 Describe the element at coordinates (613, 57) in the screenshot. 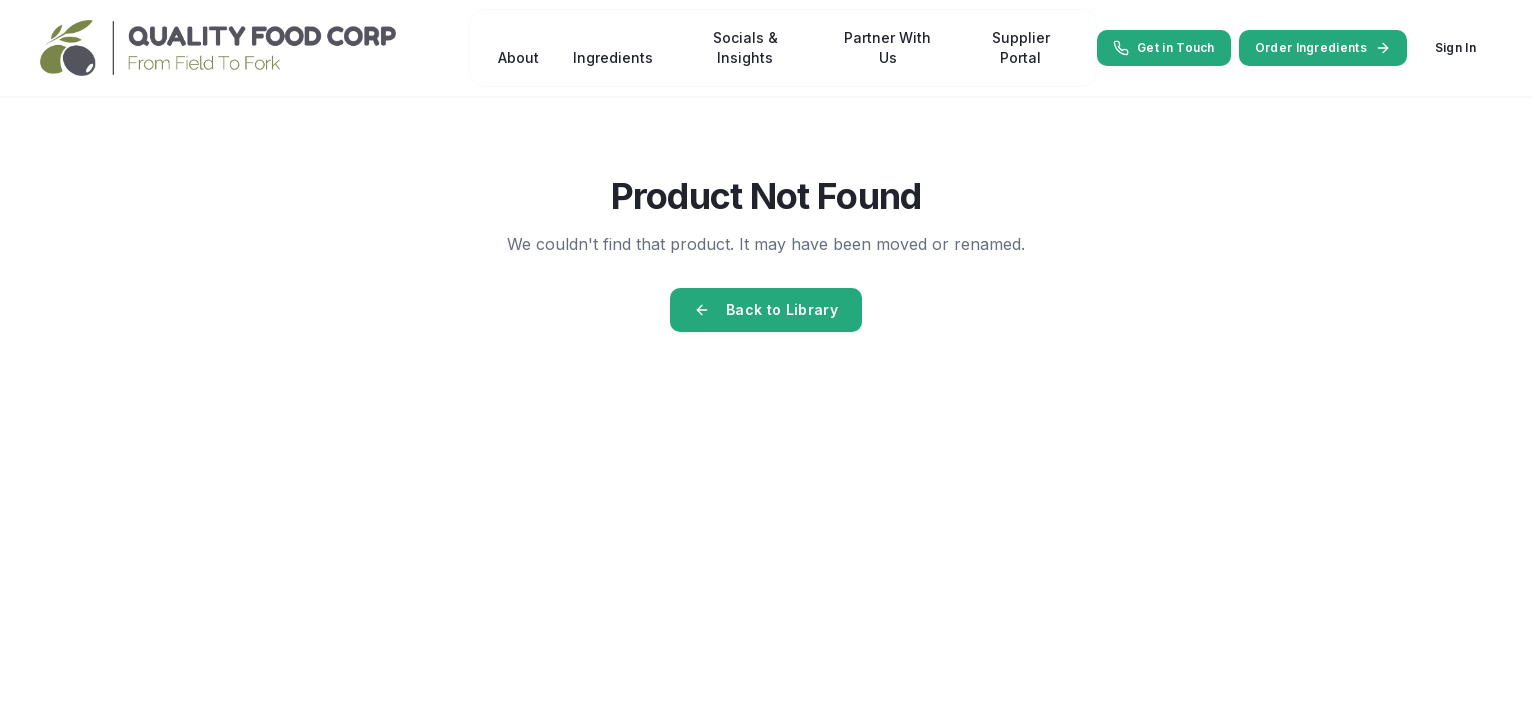

I see `Ingredients` at that location.